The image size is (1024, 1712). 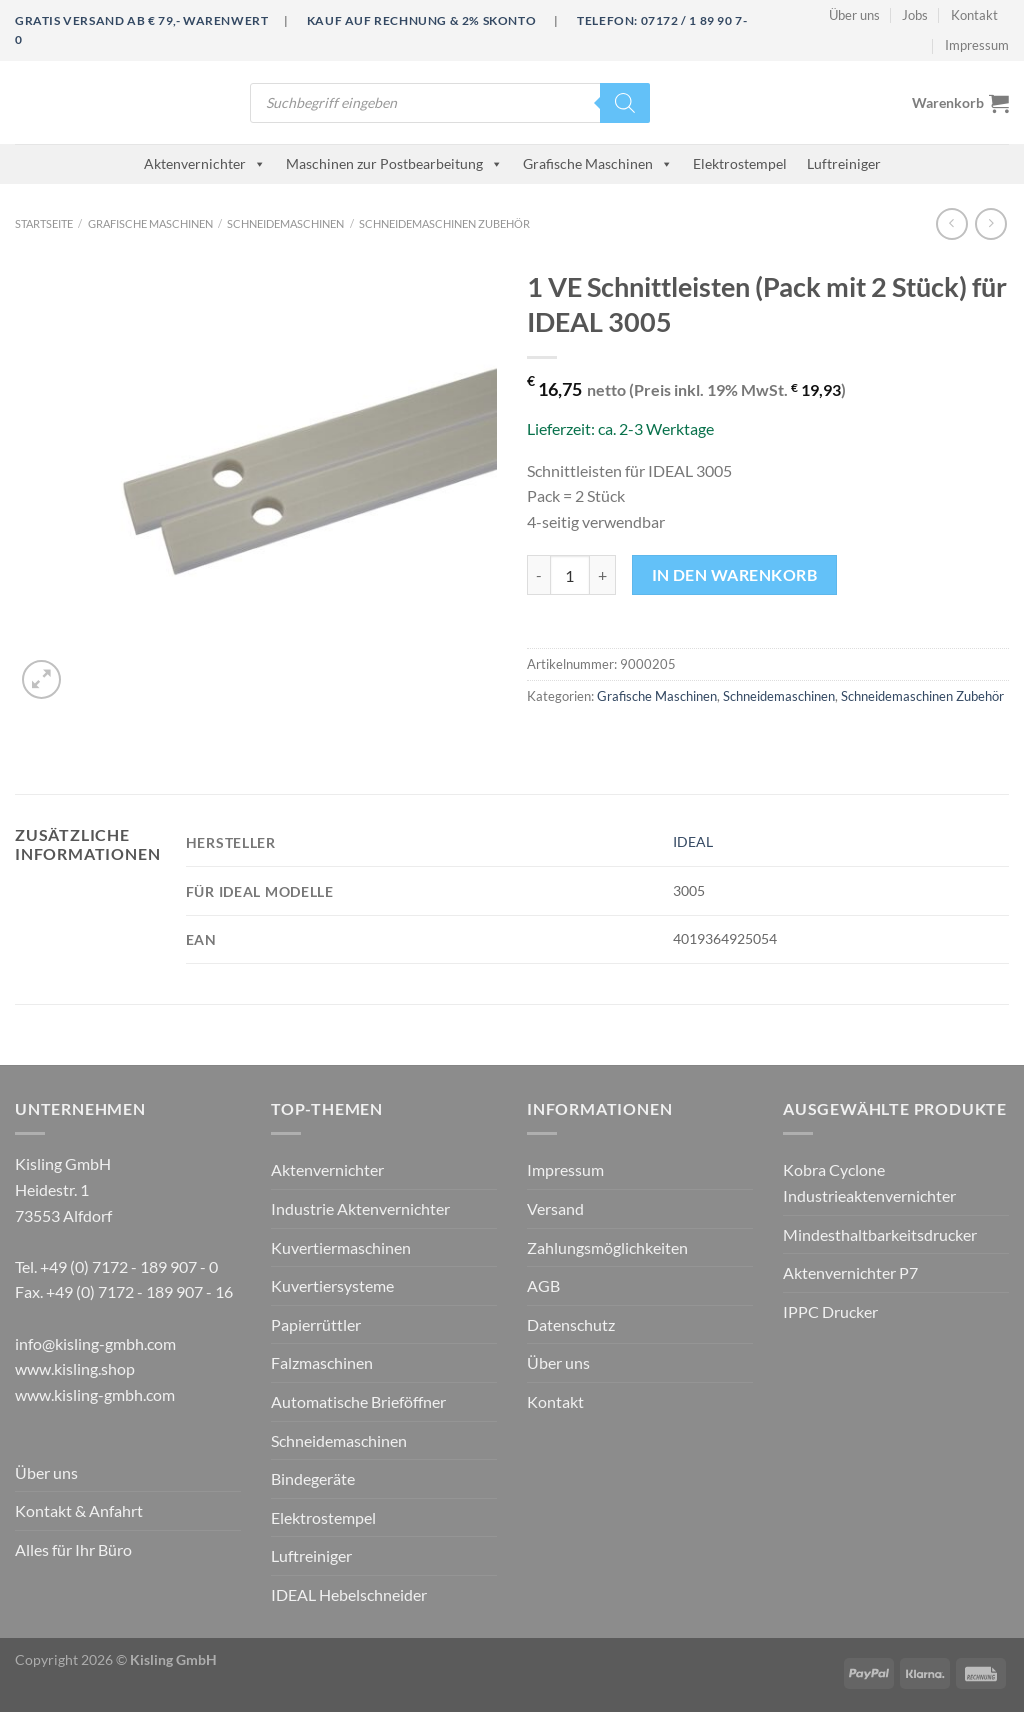 What do you see at coordinates (543, 1285) in the screenshot?
I see `AGB` at bounding box center [543, 1285].